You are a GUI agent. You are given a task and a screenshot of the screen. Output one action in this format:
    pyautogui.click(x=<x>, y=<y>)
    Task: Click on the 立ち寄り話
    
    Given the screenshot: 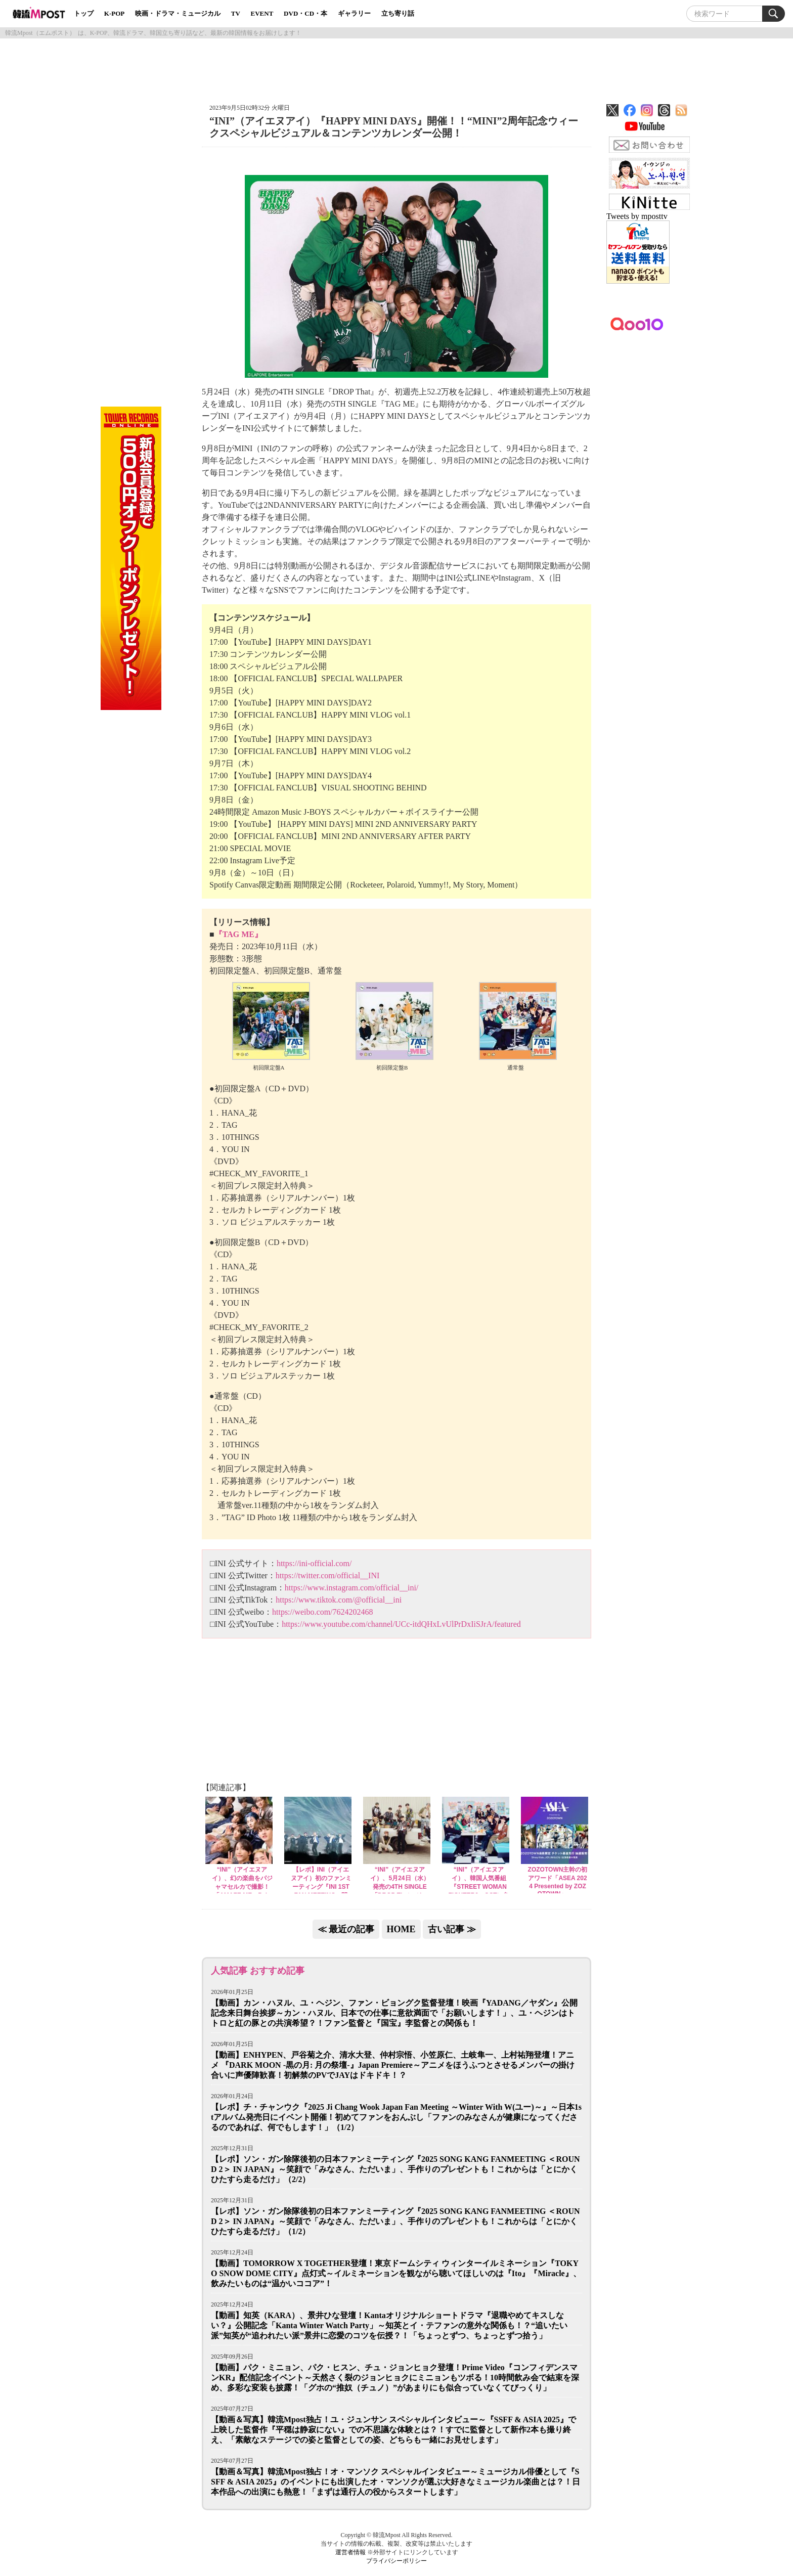 What is the action you would take?
    pyautogui.click(x=397, y=13)
    